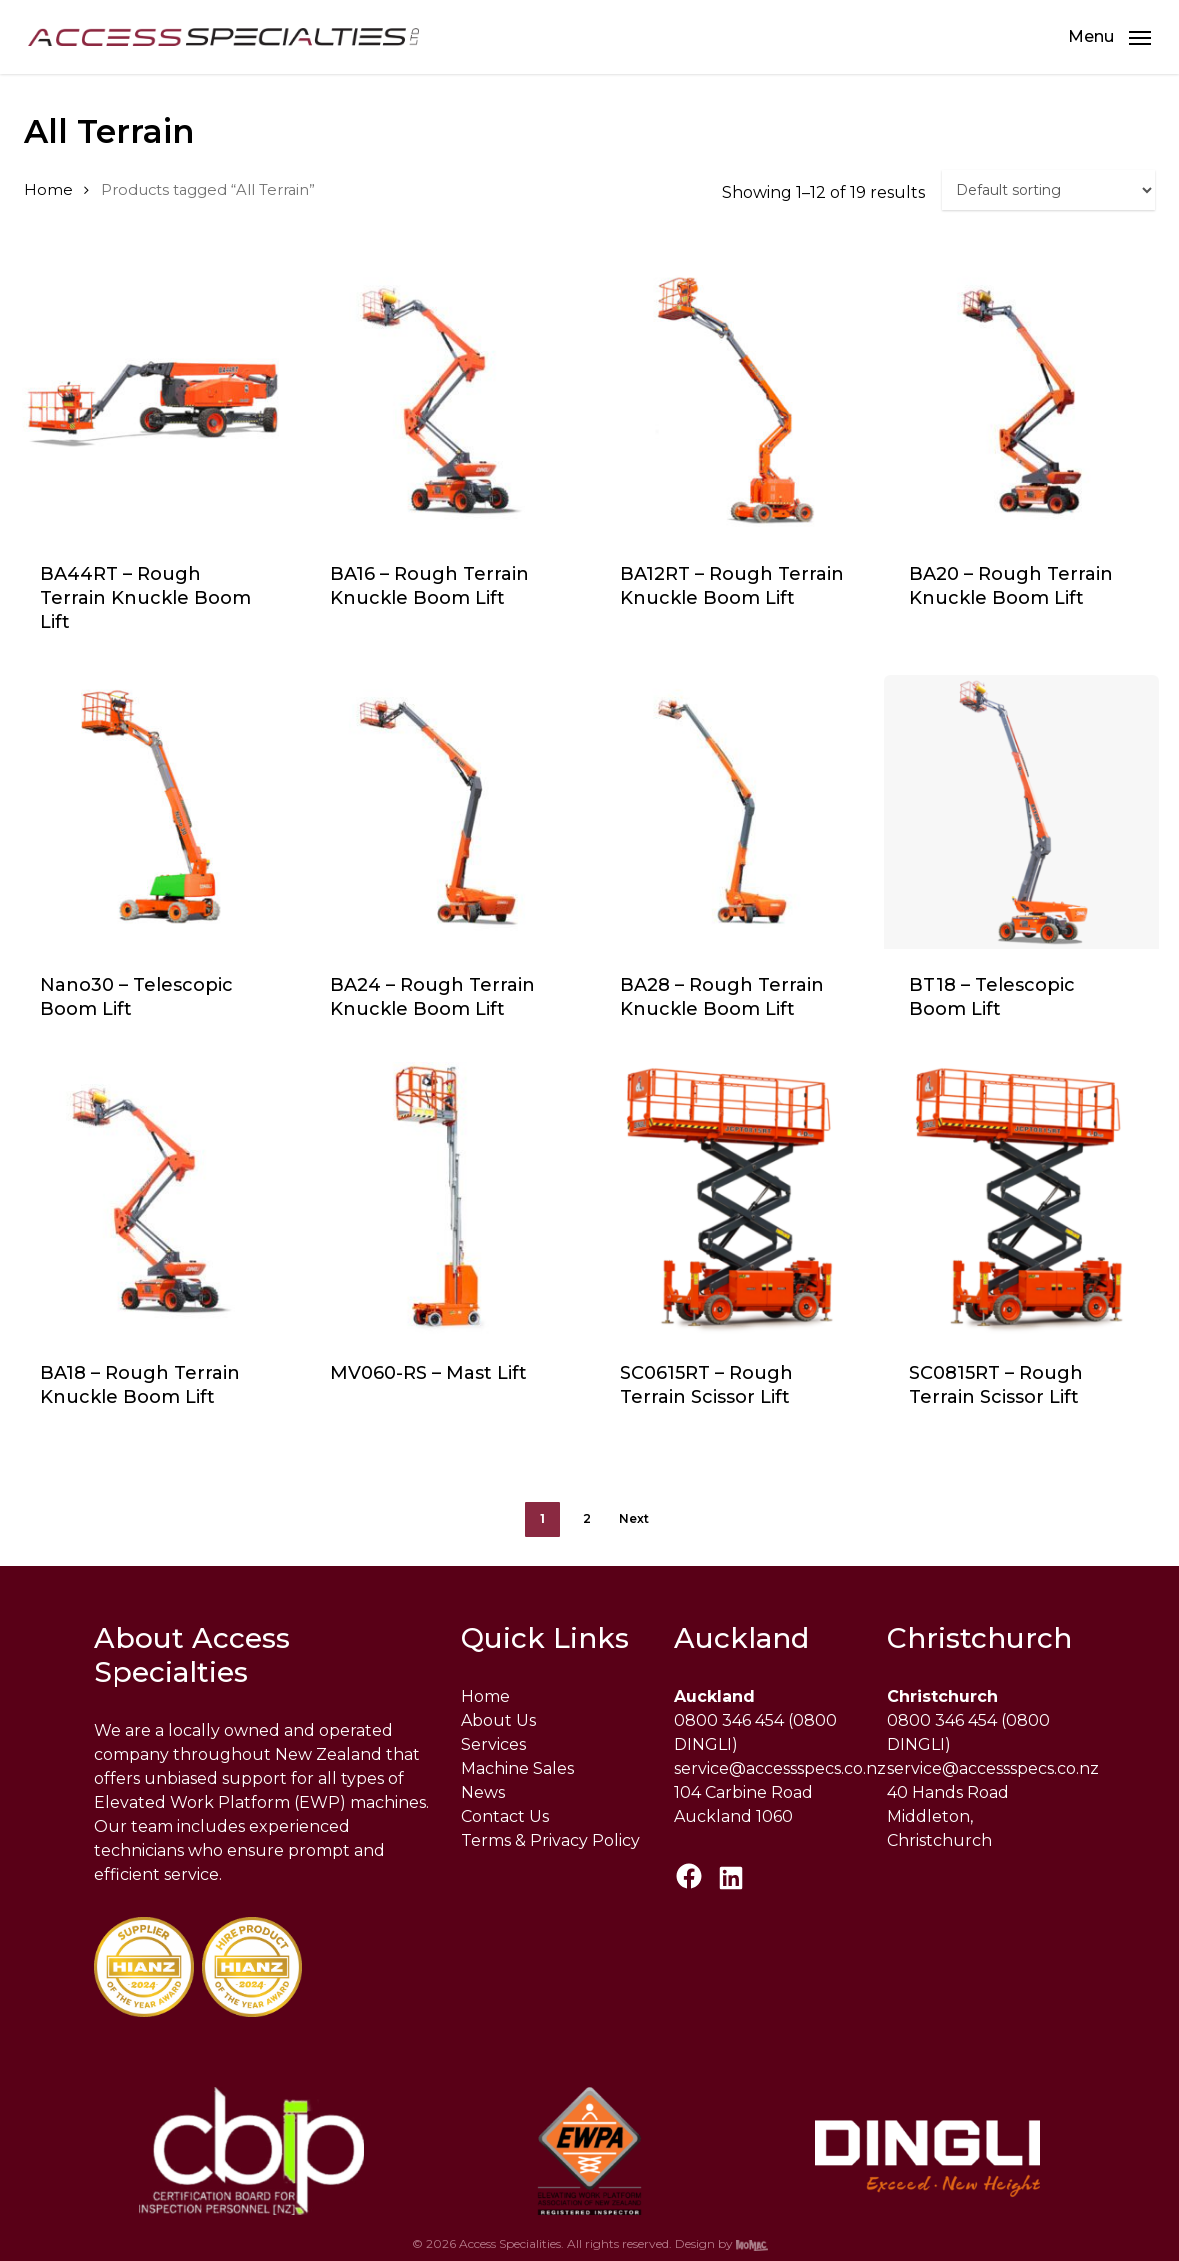  Describe the element at coordinates (442, 1199) in the screenshot. I see `[MV060-RS - Mast Lift]` at that location.